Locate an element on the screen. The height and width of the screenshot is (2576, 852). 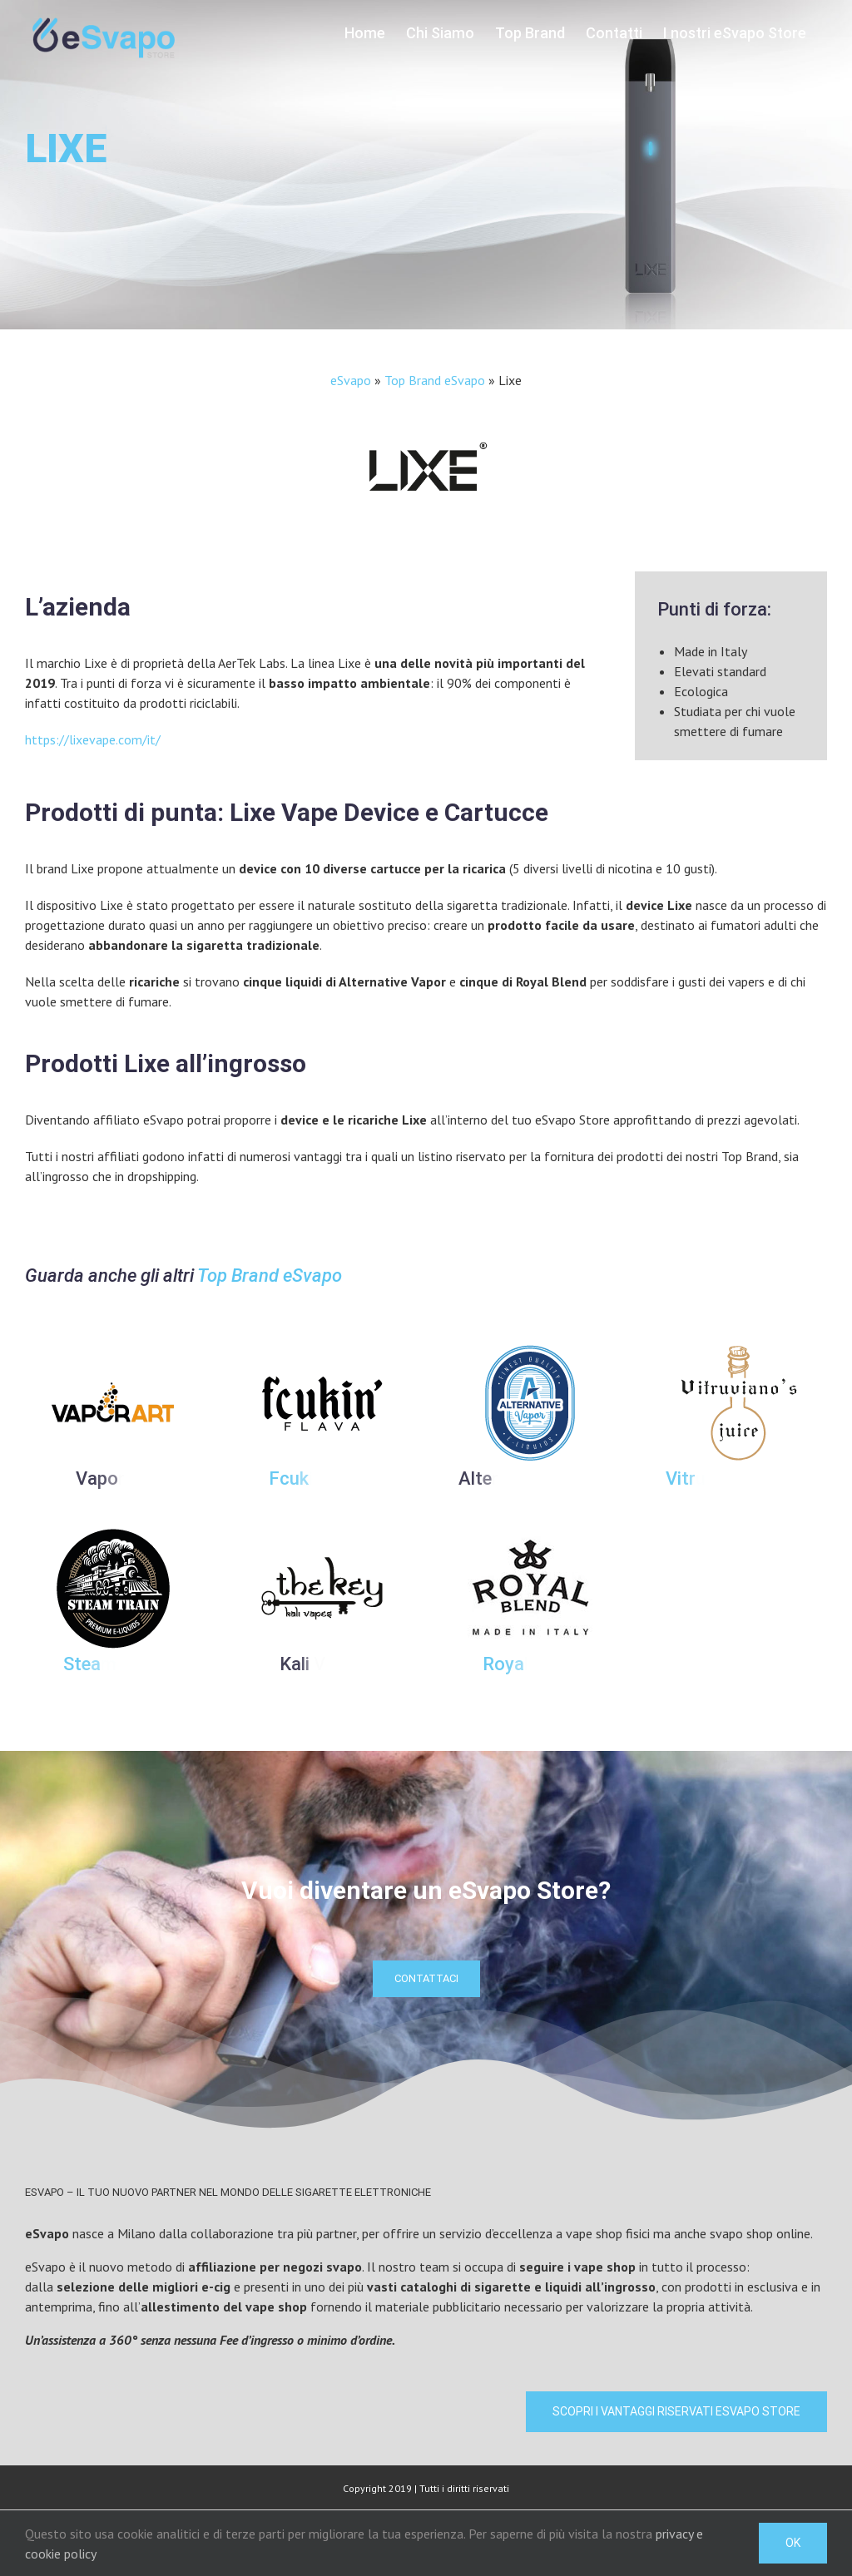
Top Brand eSvapo is located at coordinates (434, 380).